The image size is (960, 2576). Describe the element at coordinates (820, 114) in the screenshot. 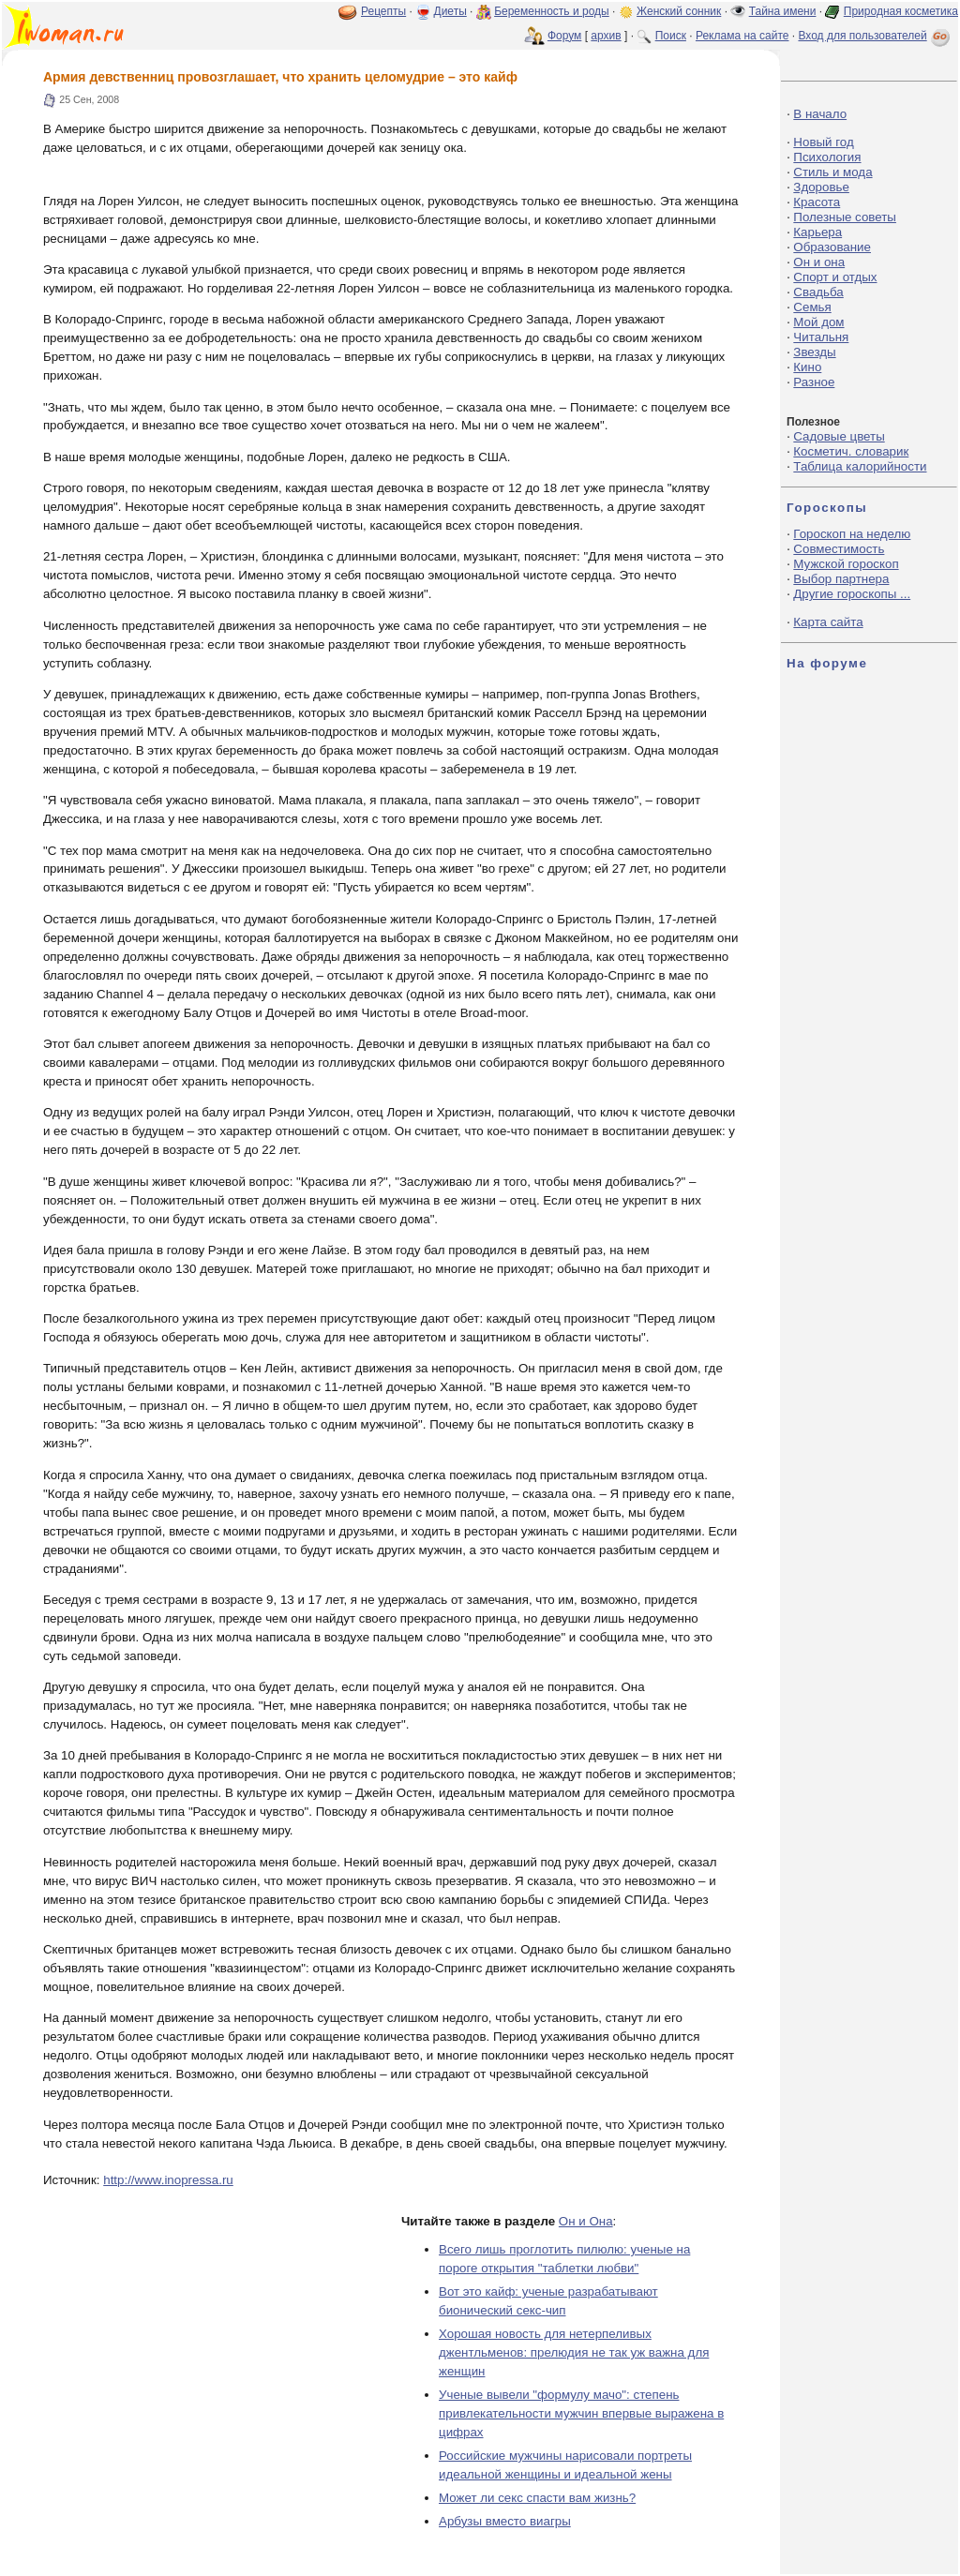

I see `В начало` at that location.